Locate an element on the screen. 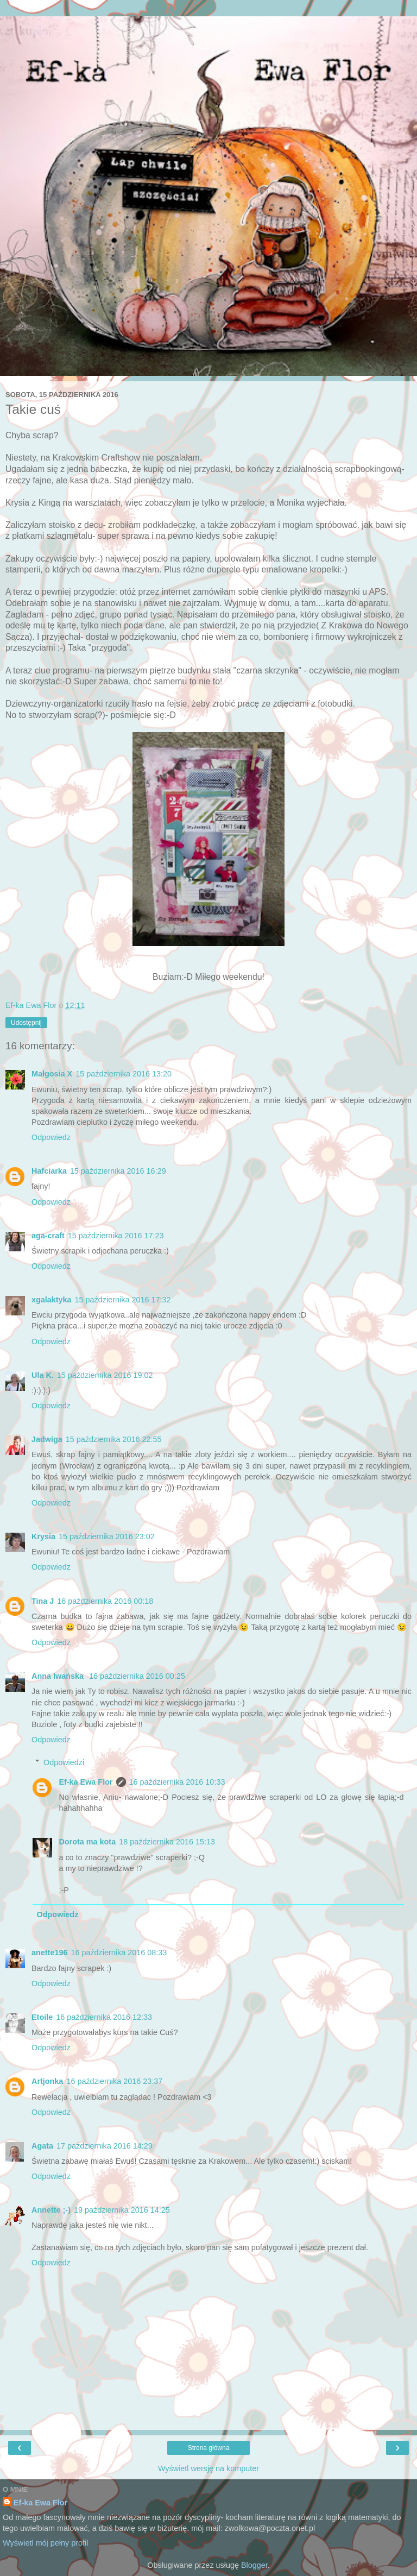 This screenshot has width=417, height=2576. Odpowiedzi is located at coordinates (63, 1762).